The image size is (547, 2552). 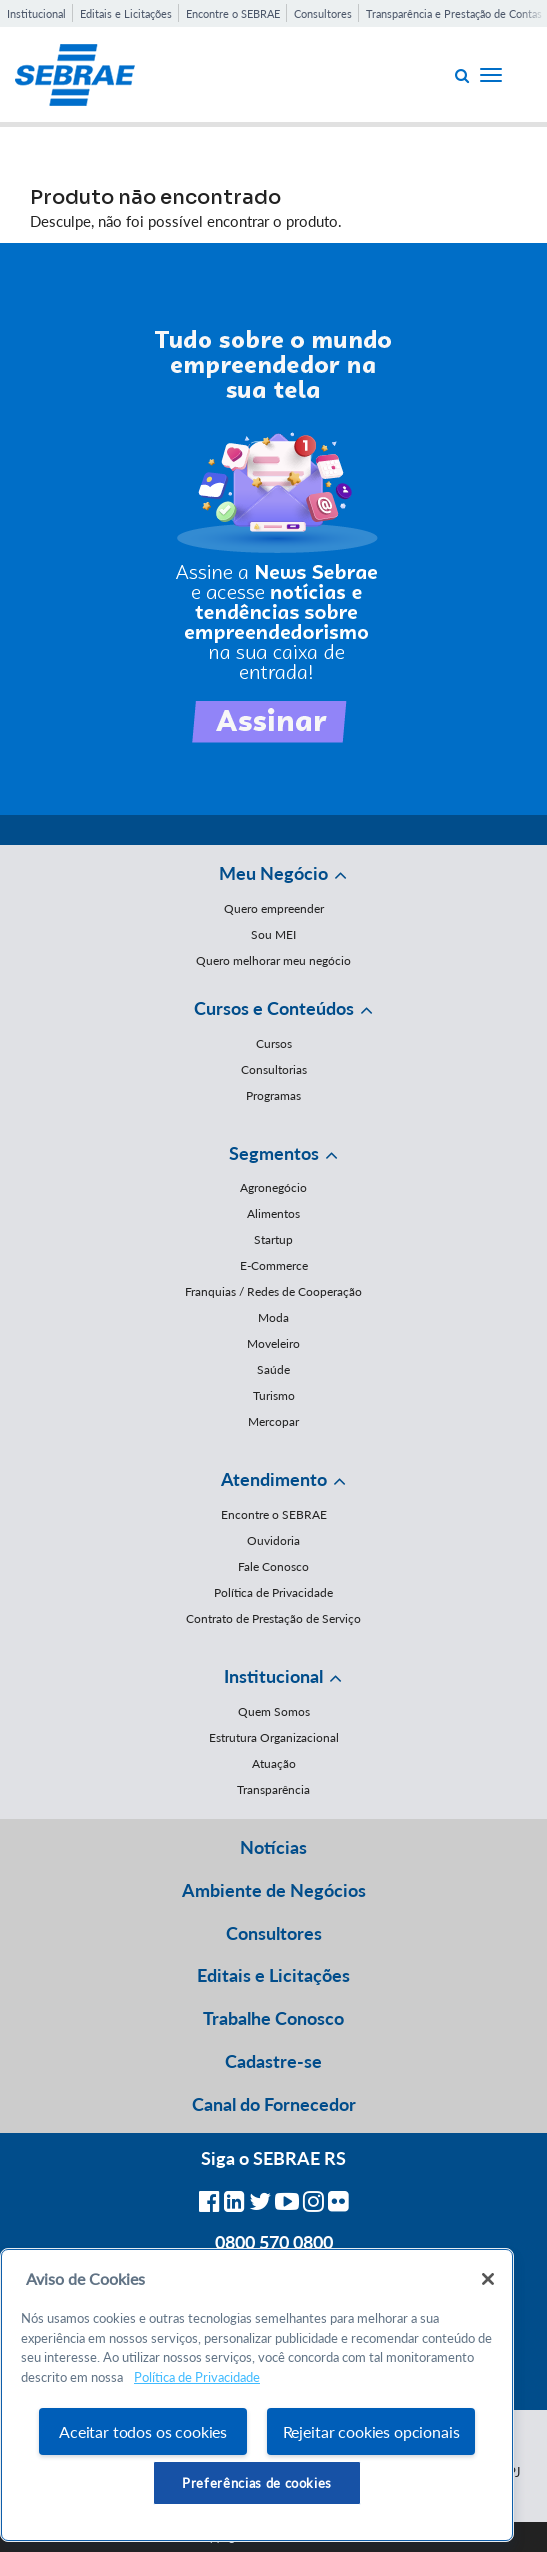 What do you see at coordinates (273, 2018) in the screenshot?
I see `Trabalhe Conosco` at bounding box center [273, 2018].